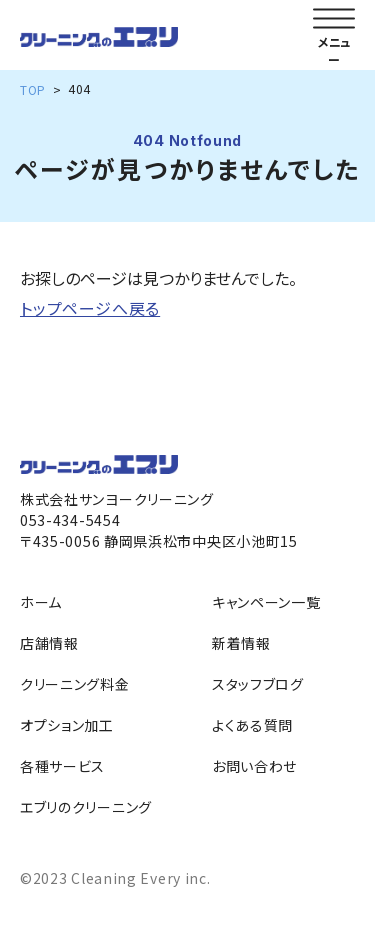 This screenshot has height=939, width=375. I want to click on エブリのクリーニング, so click(86, 807).